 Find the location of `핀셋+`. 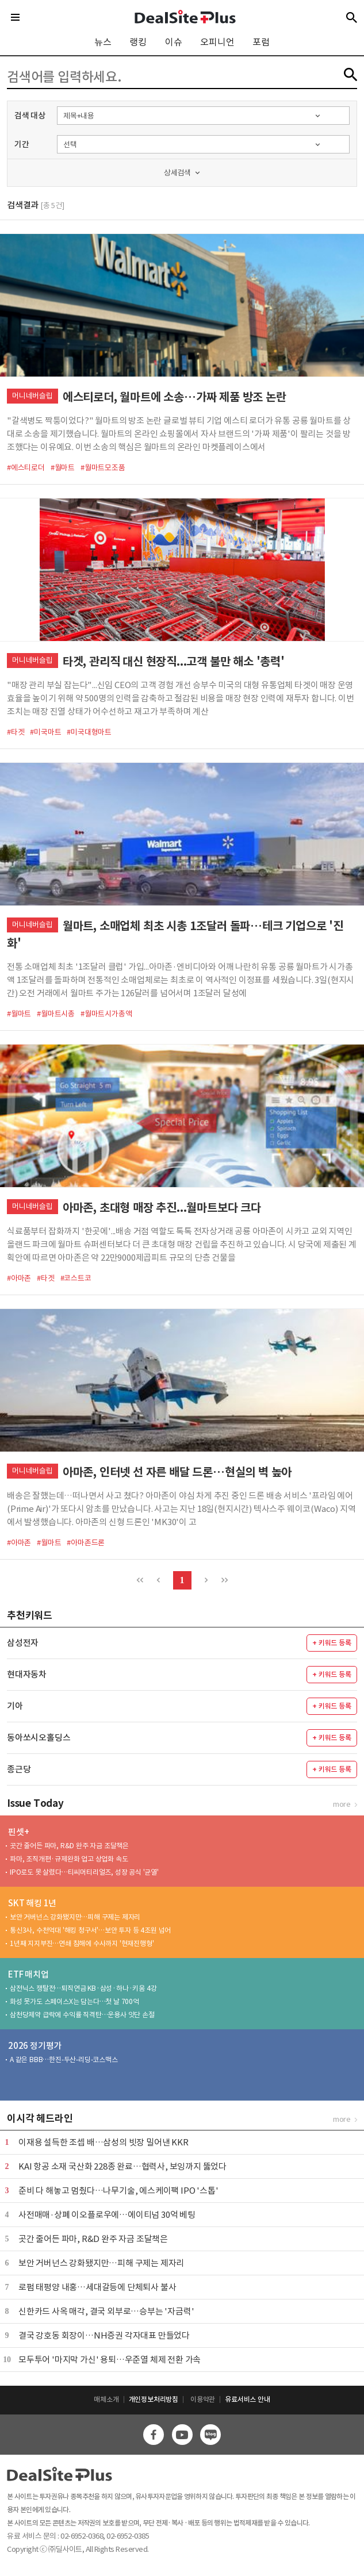

핀셋+ is located at coordinates (18, 1832).